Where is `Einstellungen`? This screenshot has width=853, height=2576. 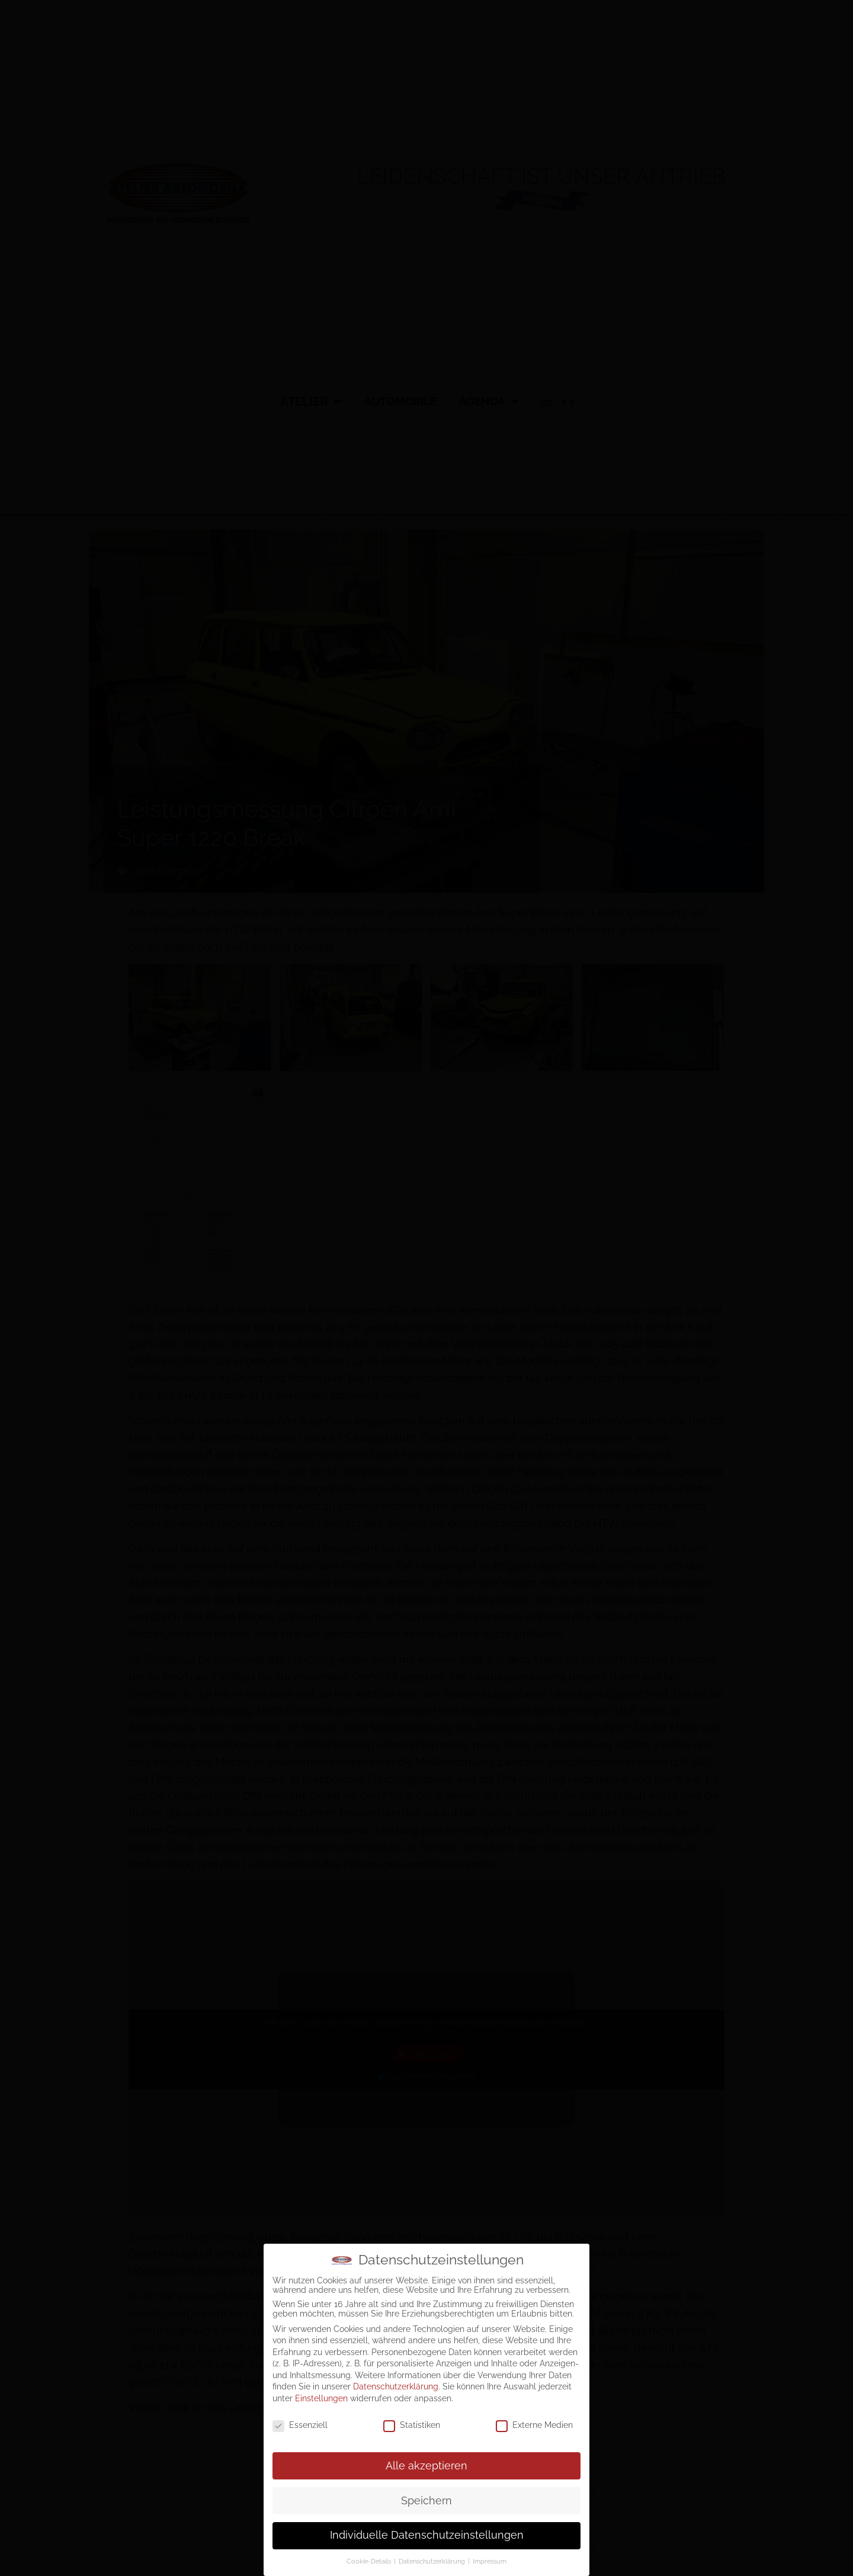
Einstellungen is located at coordinates (321, 2398).